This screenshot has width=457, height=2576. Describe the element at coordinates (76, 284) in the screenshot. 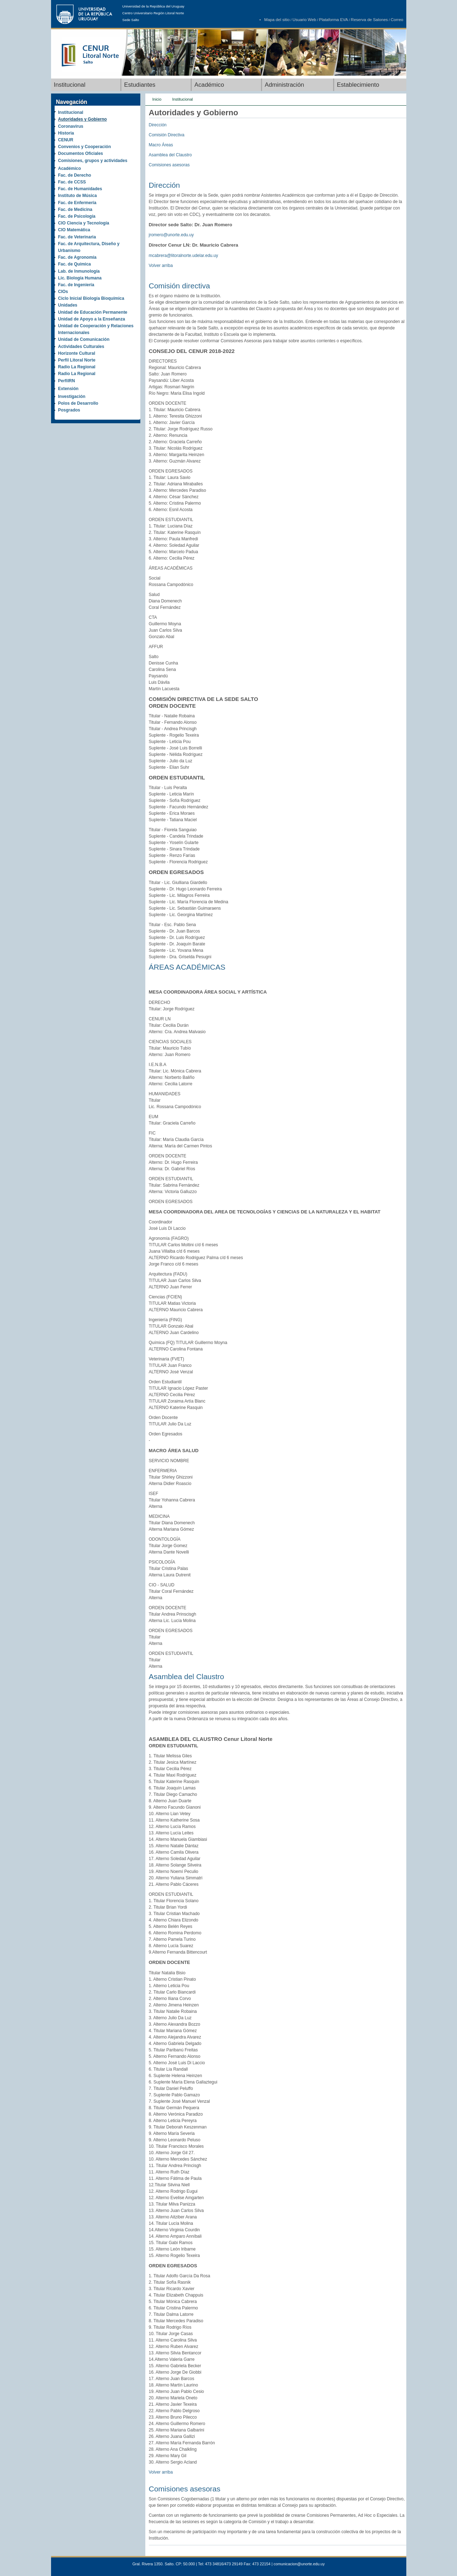

I see `Fac. de Ingeniería` at that location.